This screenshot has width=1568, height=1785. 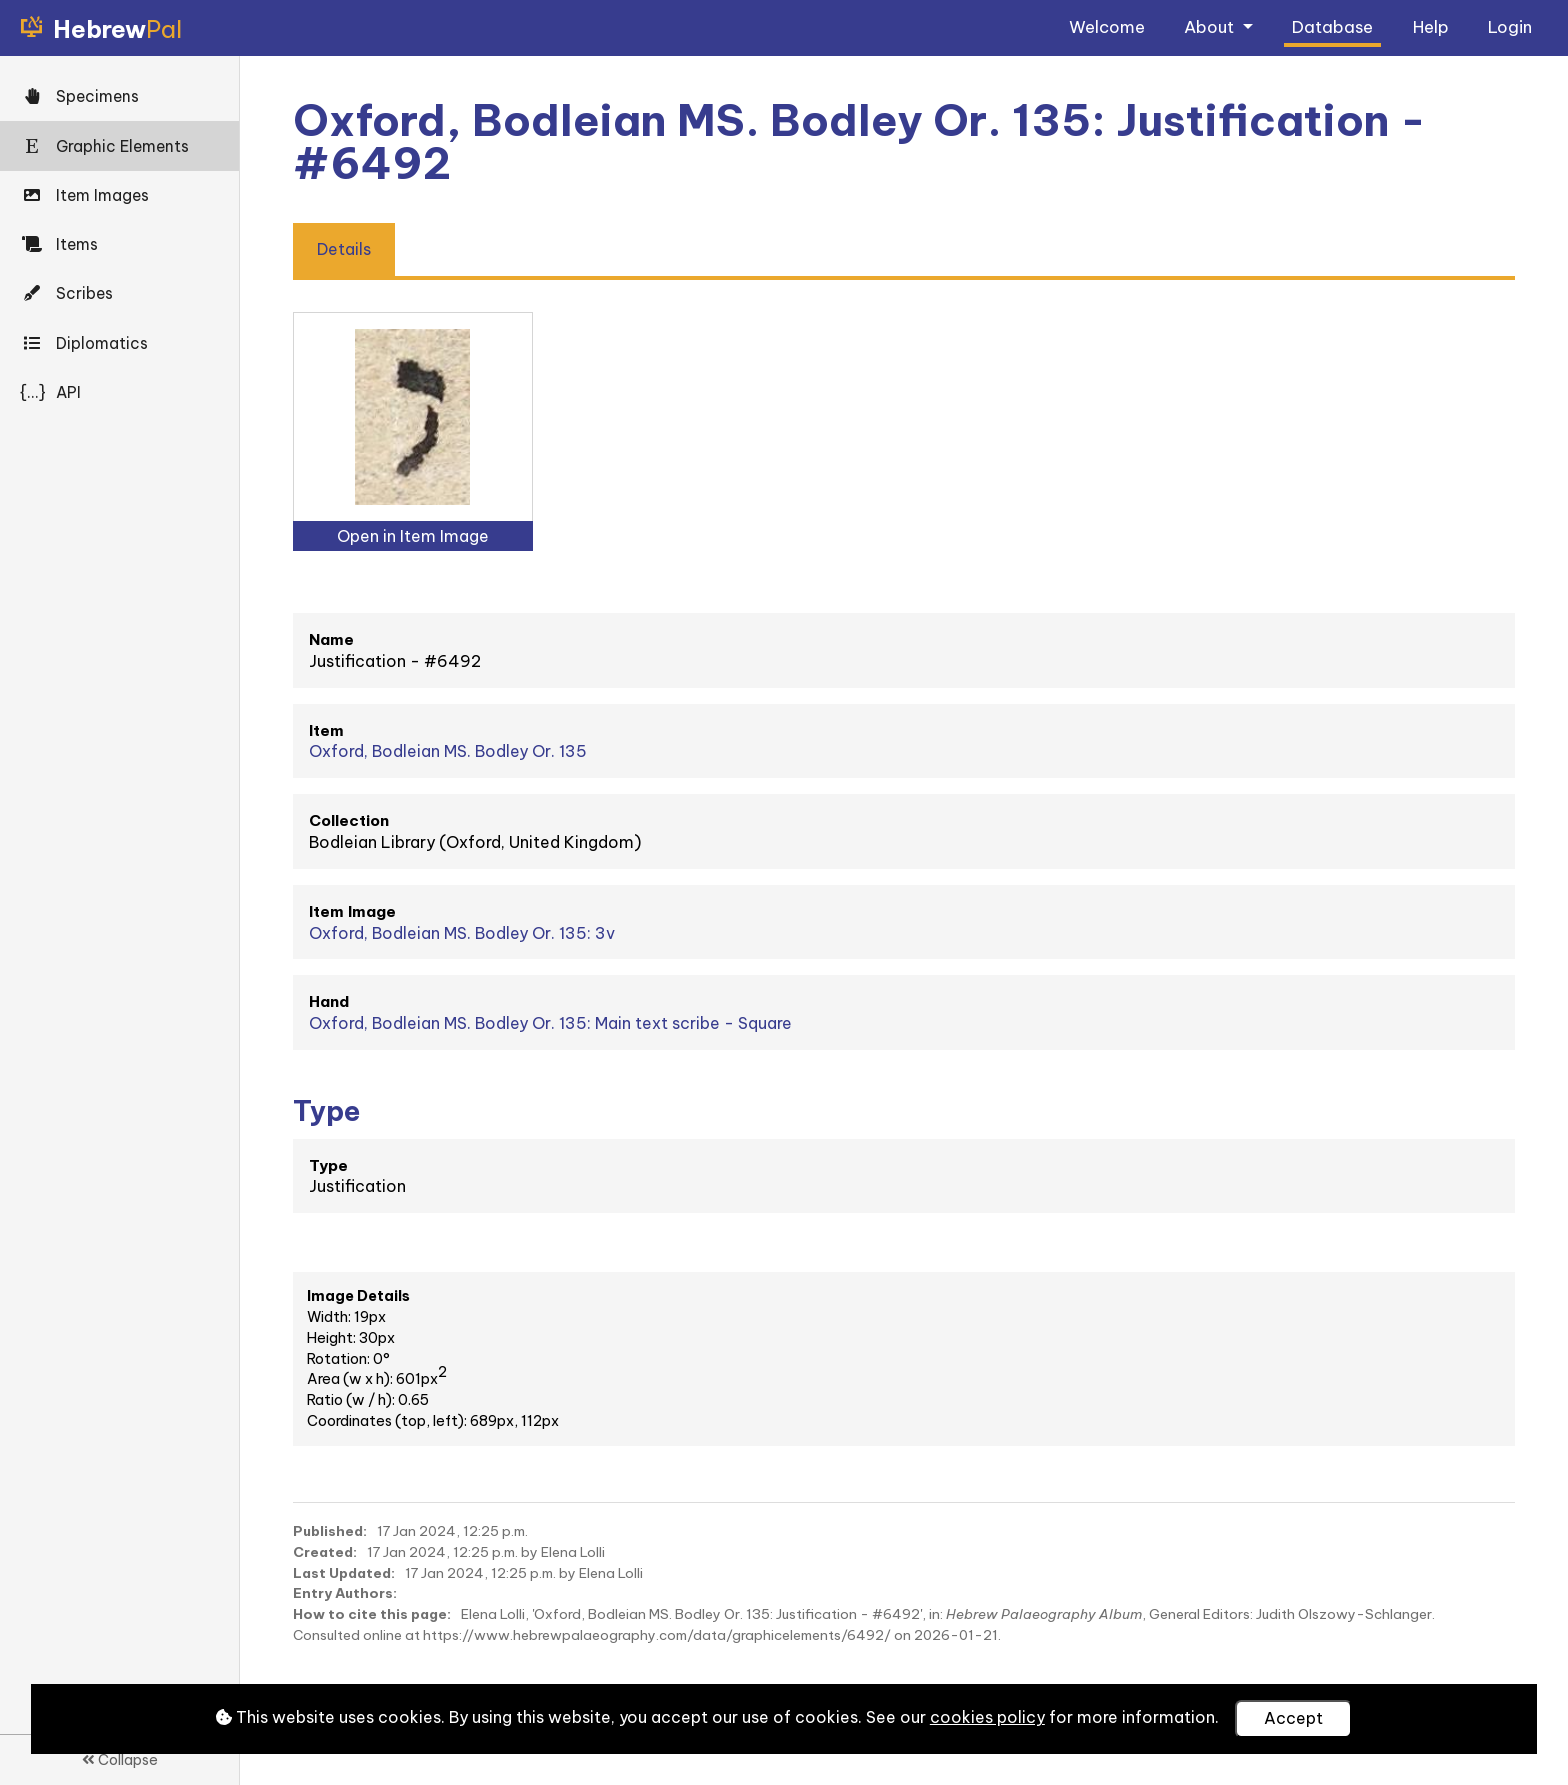 What do you see at coordinates (462, 933) in the screenshot?
I see `Oxford, Bodleian MS. Bodley Or. 135: 3v` at bounding box center [462, 933].